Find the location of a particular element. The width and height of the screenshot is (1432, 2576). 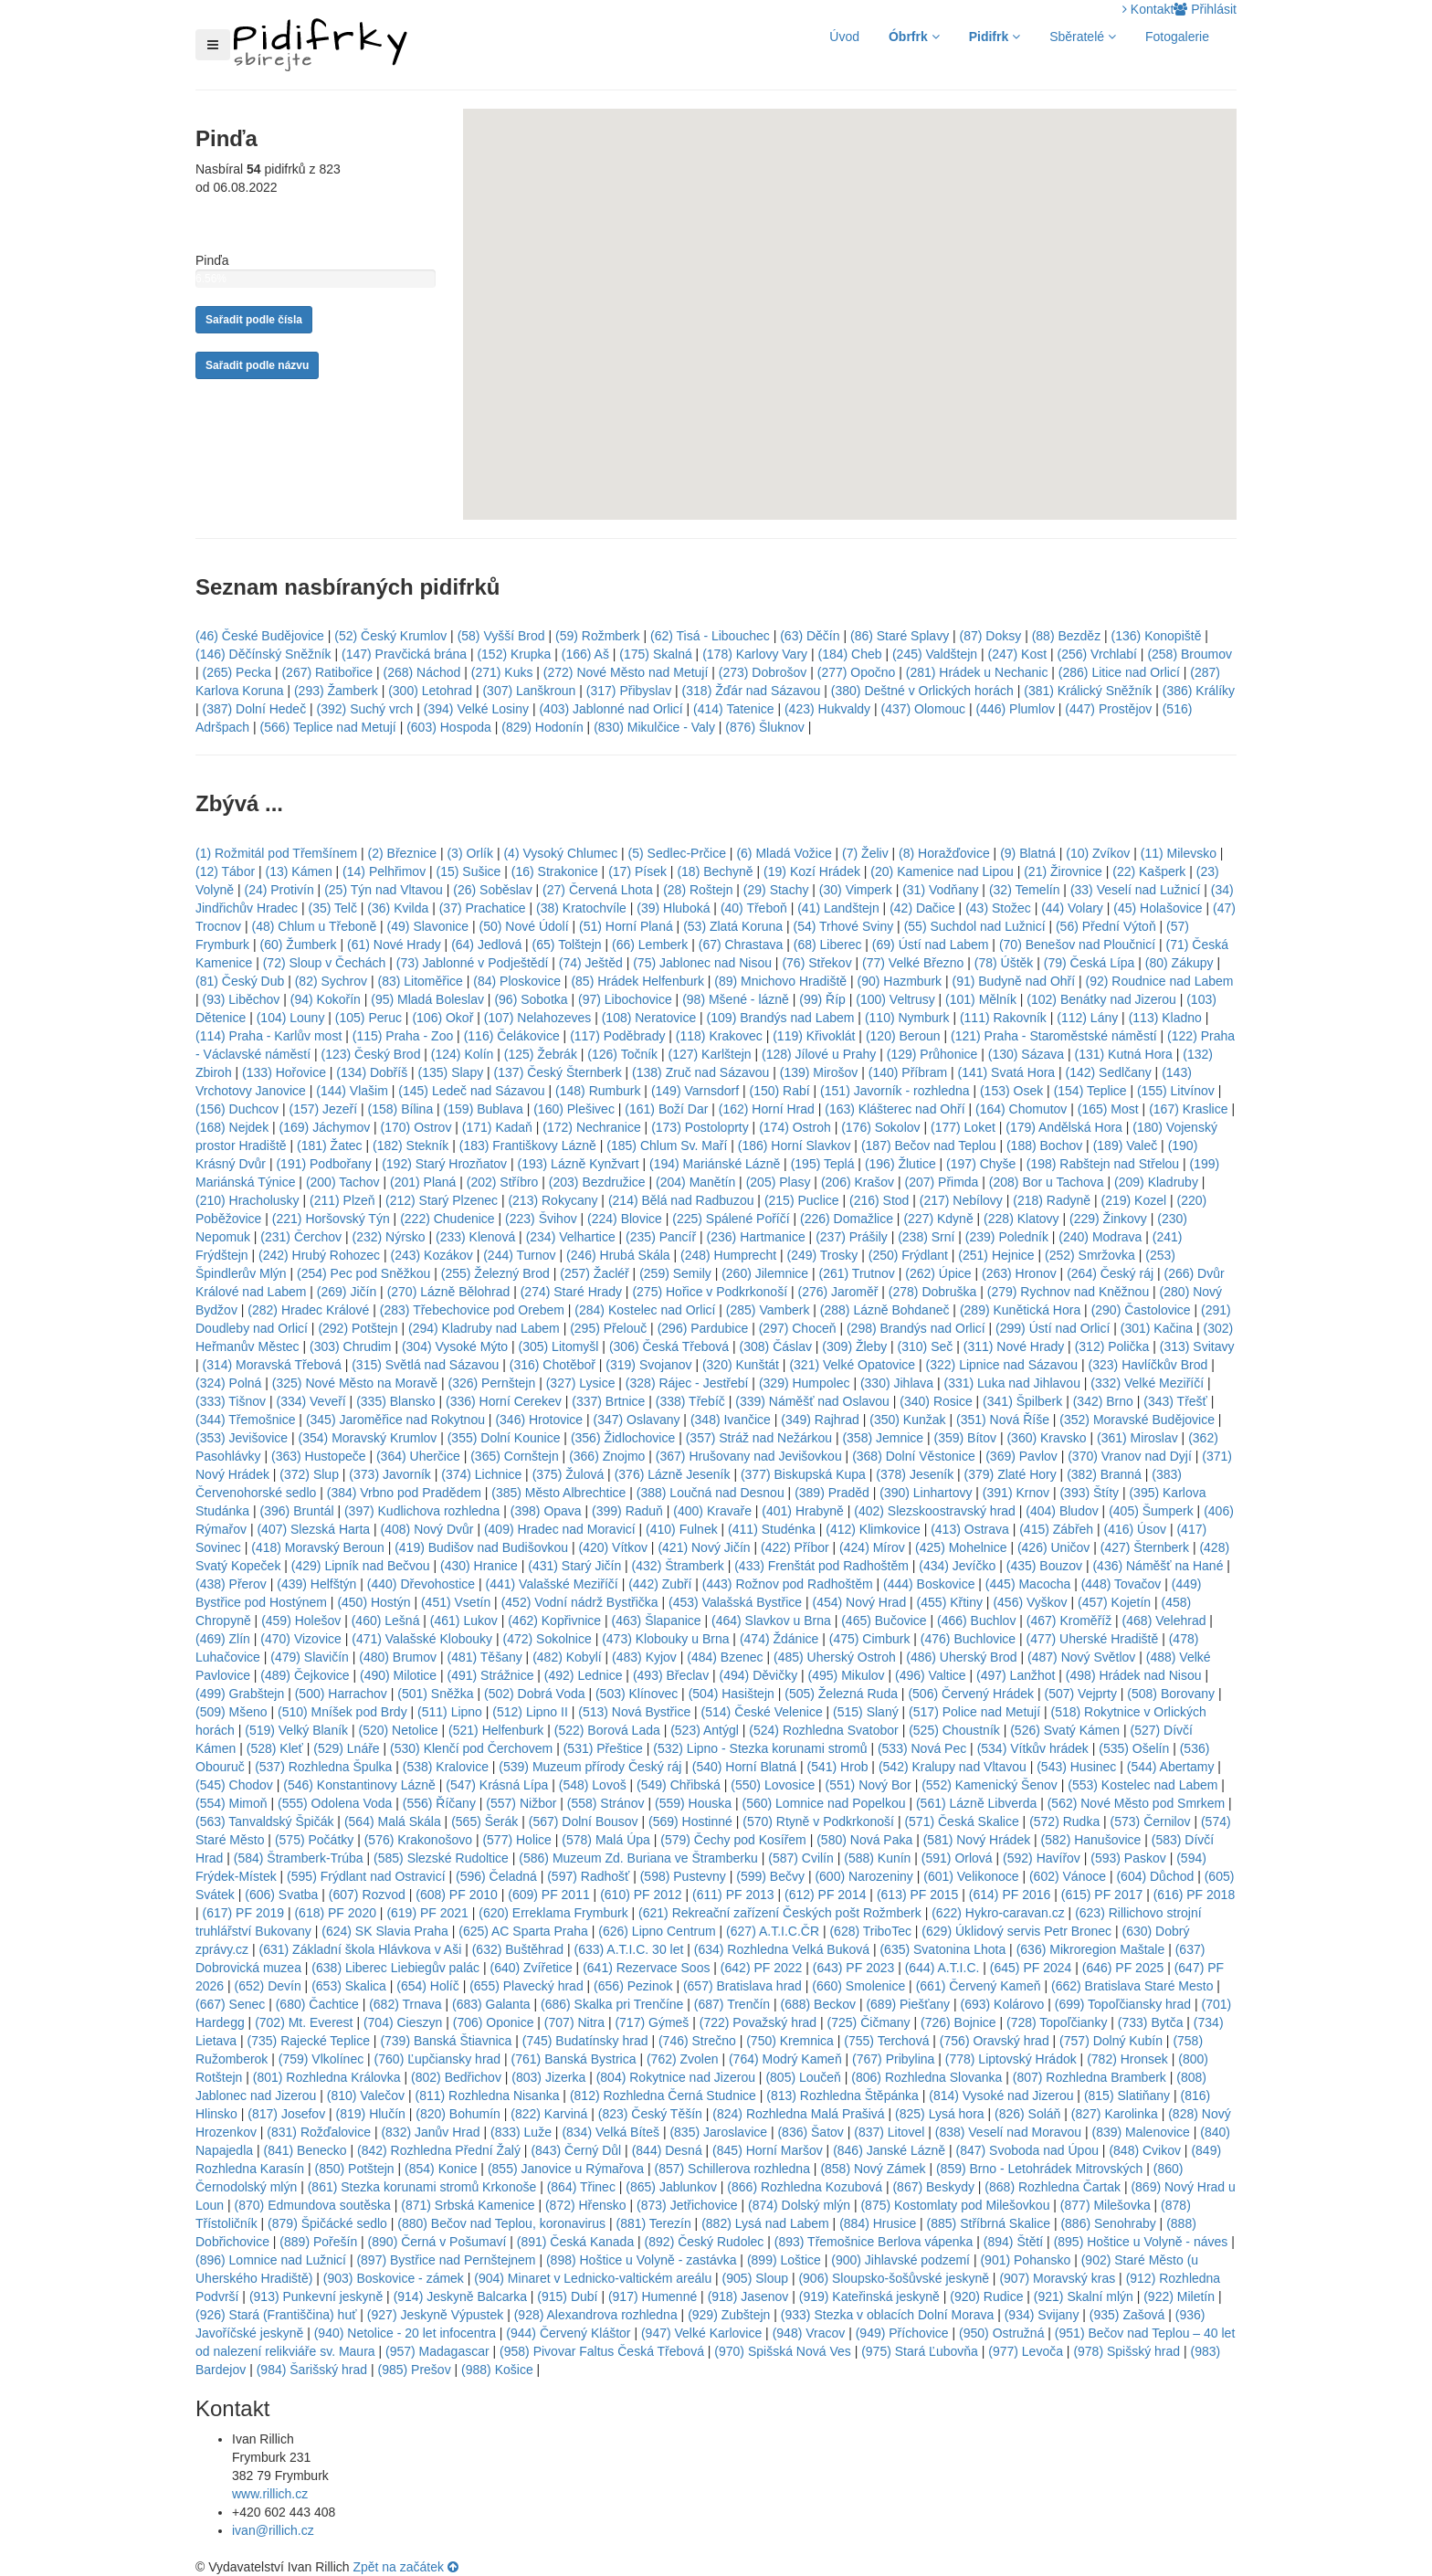

(28) Roštejn is located at coordinates (697, 889).